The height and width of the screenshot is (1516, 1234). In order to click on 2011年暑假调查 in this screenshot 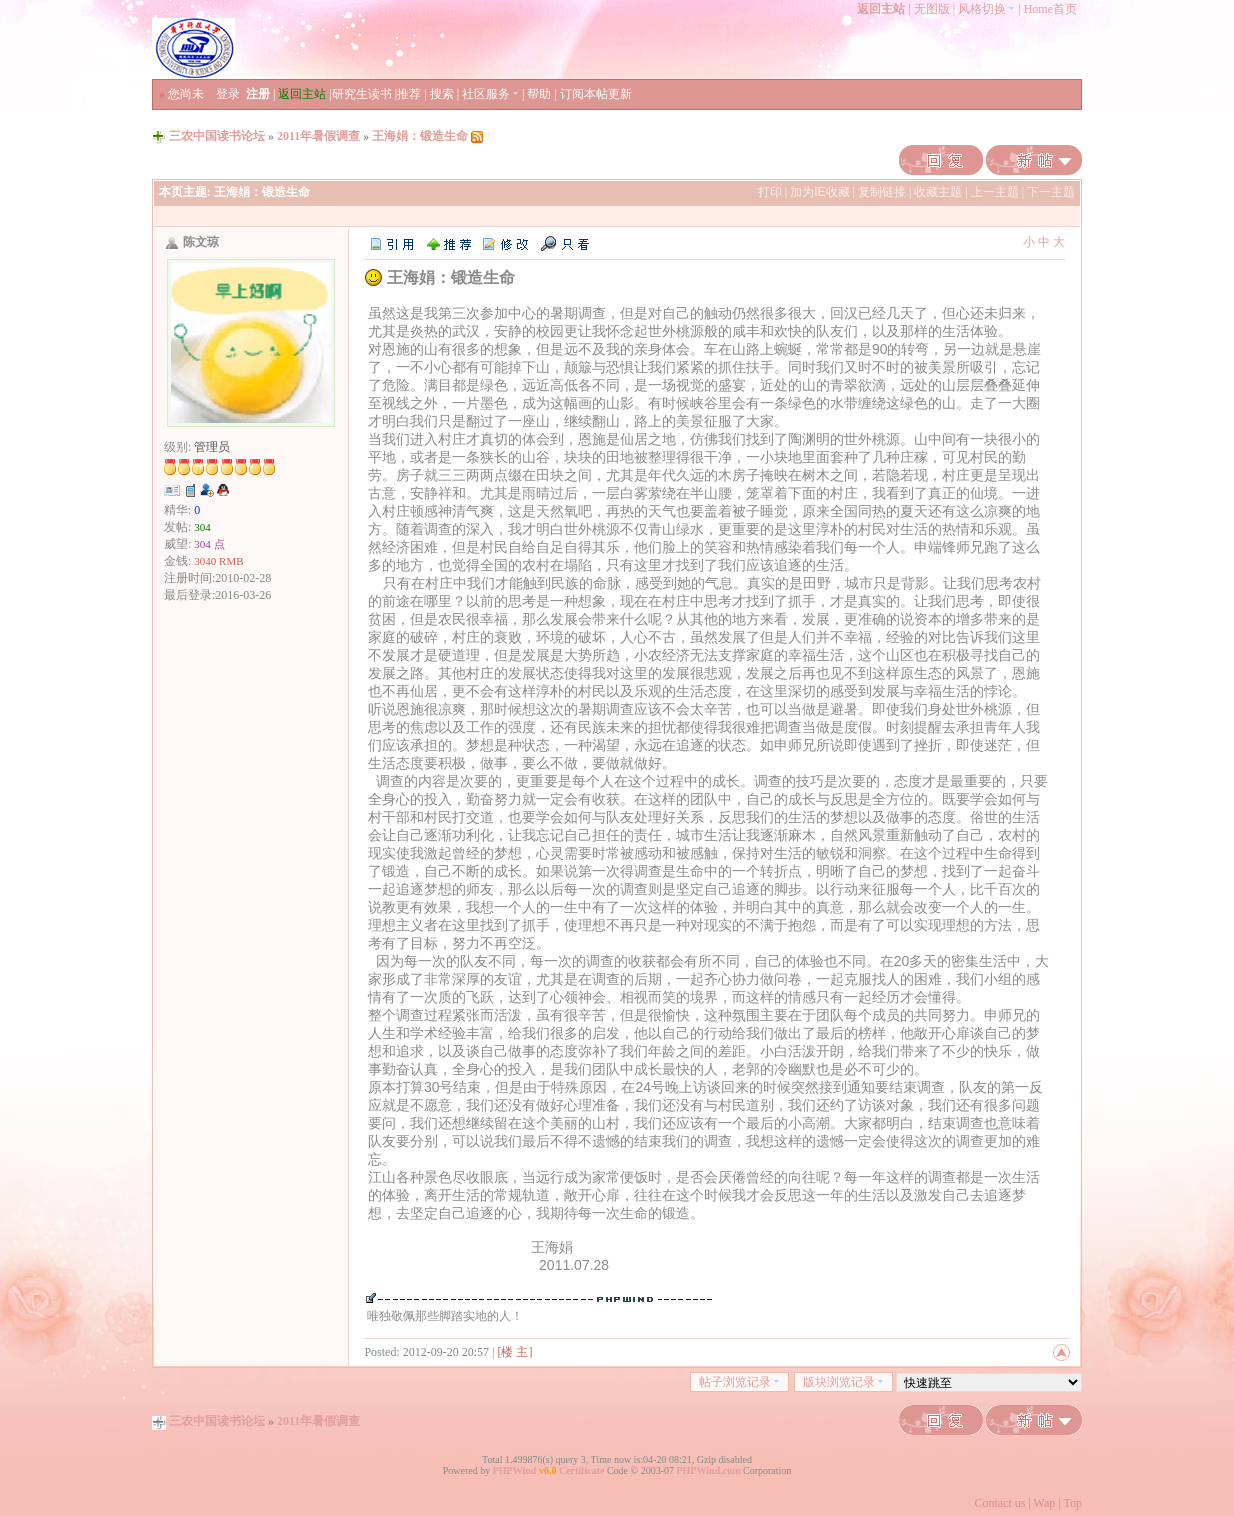, I will do `click(318, 136)`.